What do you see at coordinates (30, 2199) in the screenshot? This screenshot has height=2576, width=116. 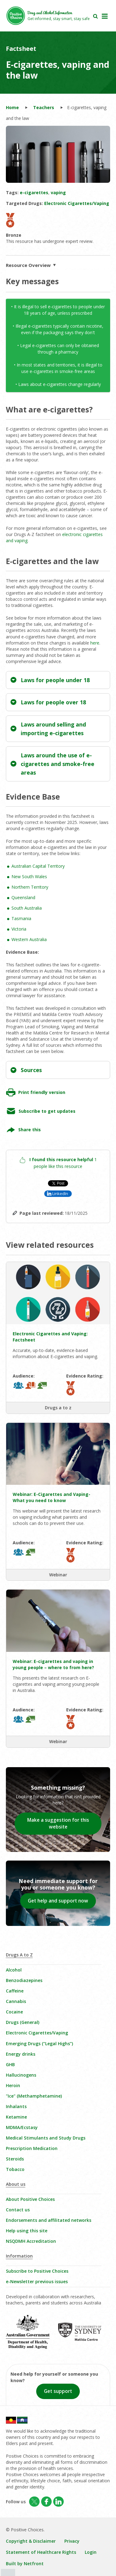 I see `About Positive Choices` at bounding box center [30, 2199].